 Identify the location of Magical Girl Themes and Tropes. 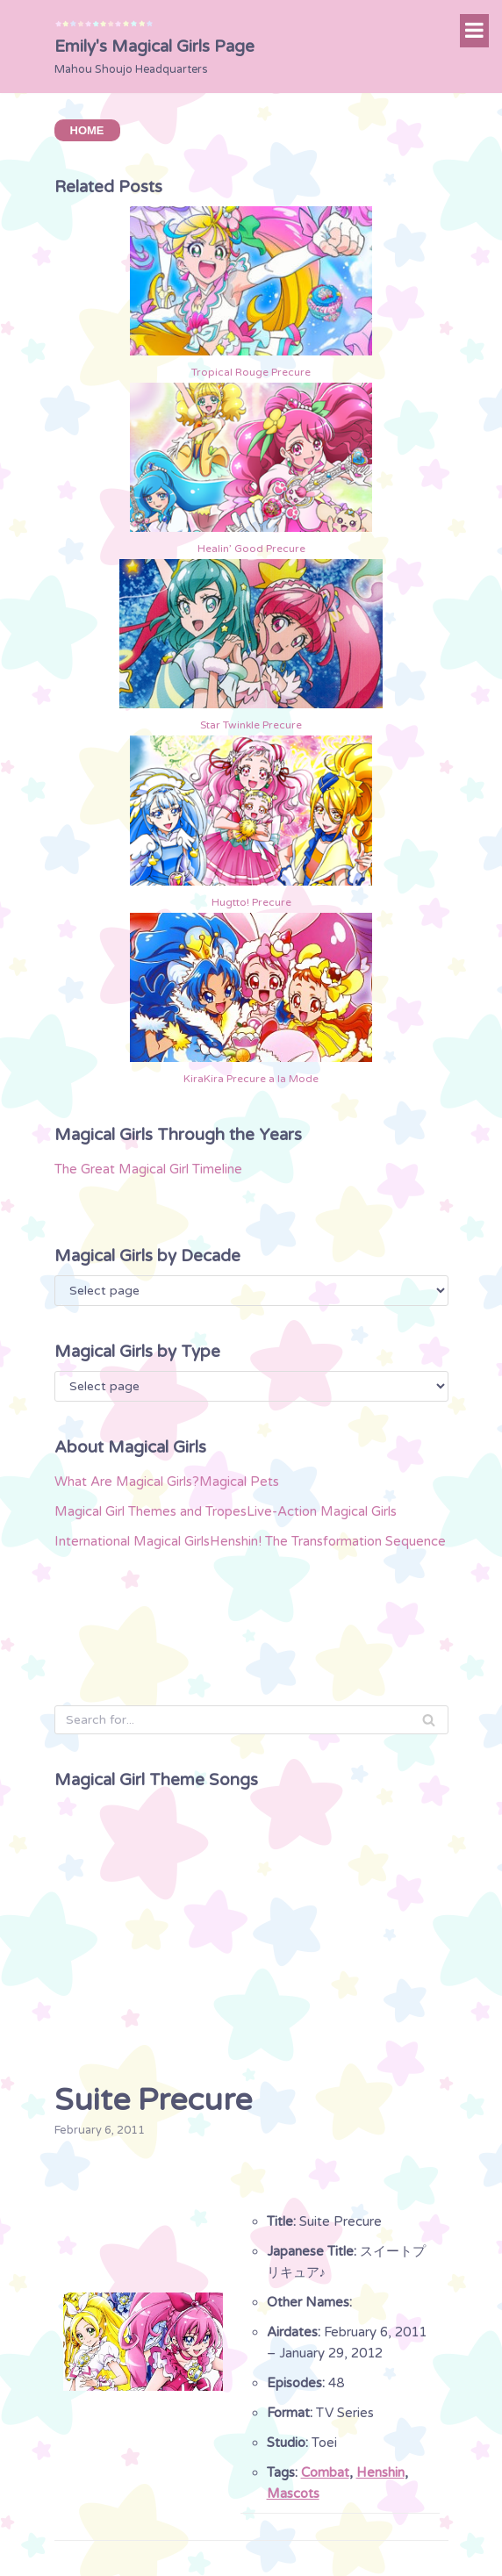
(150, 1511).